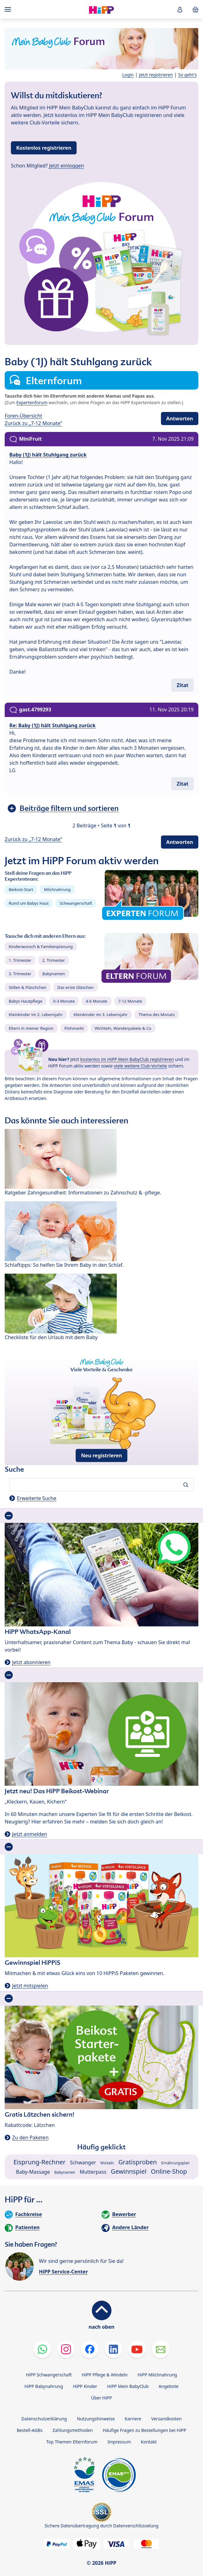  I want to click on So geht's, so click(187, 75).